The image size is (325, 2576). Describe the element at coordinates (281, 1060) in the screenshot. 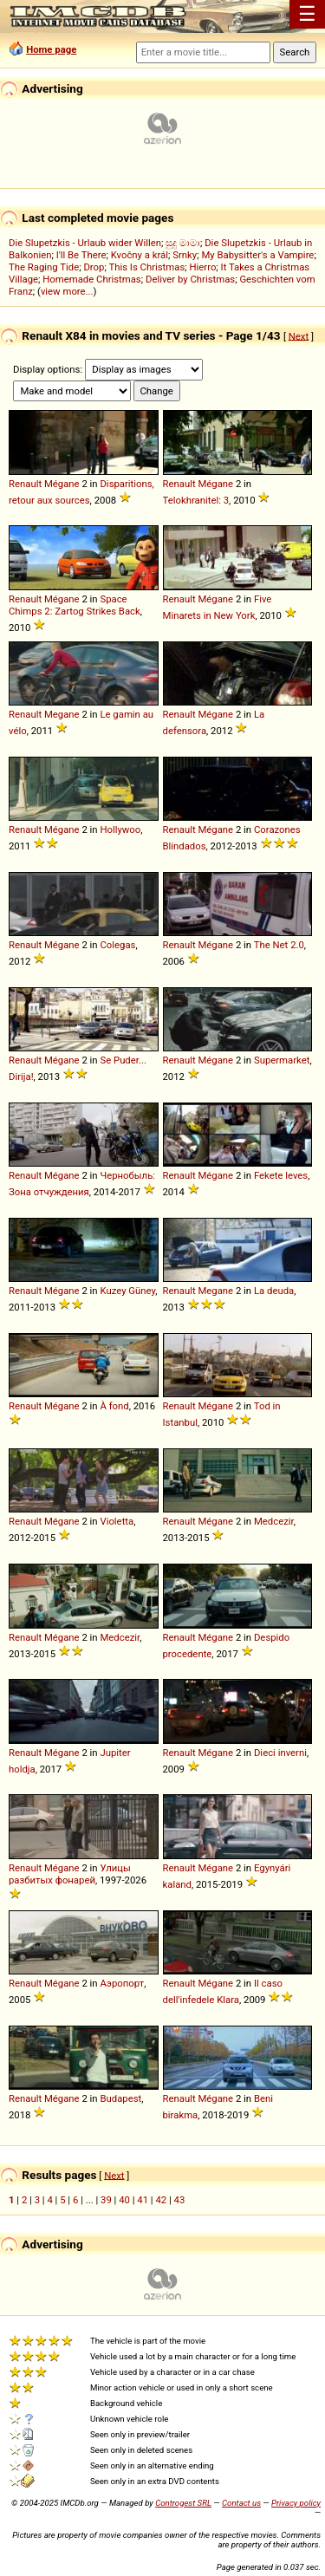

I see `Supermarket` at that location.